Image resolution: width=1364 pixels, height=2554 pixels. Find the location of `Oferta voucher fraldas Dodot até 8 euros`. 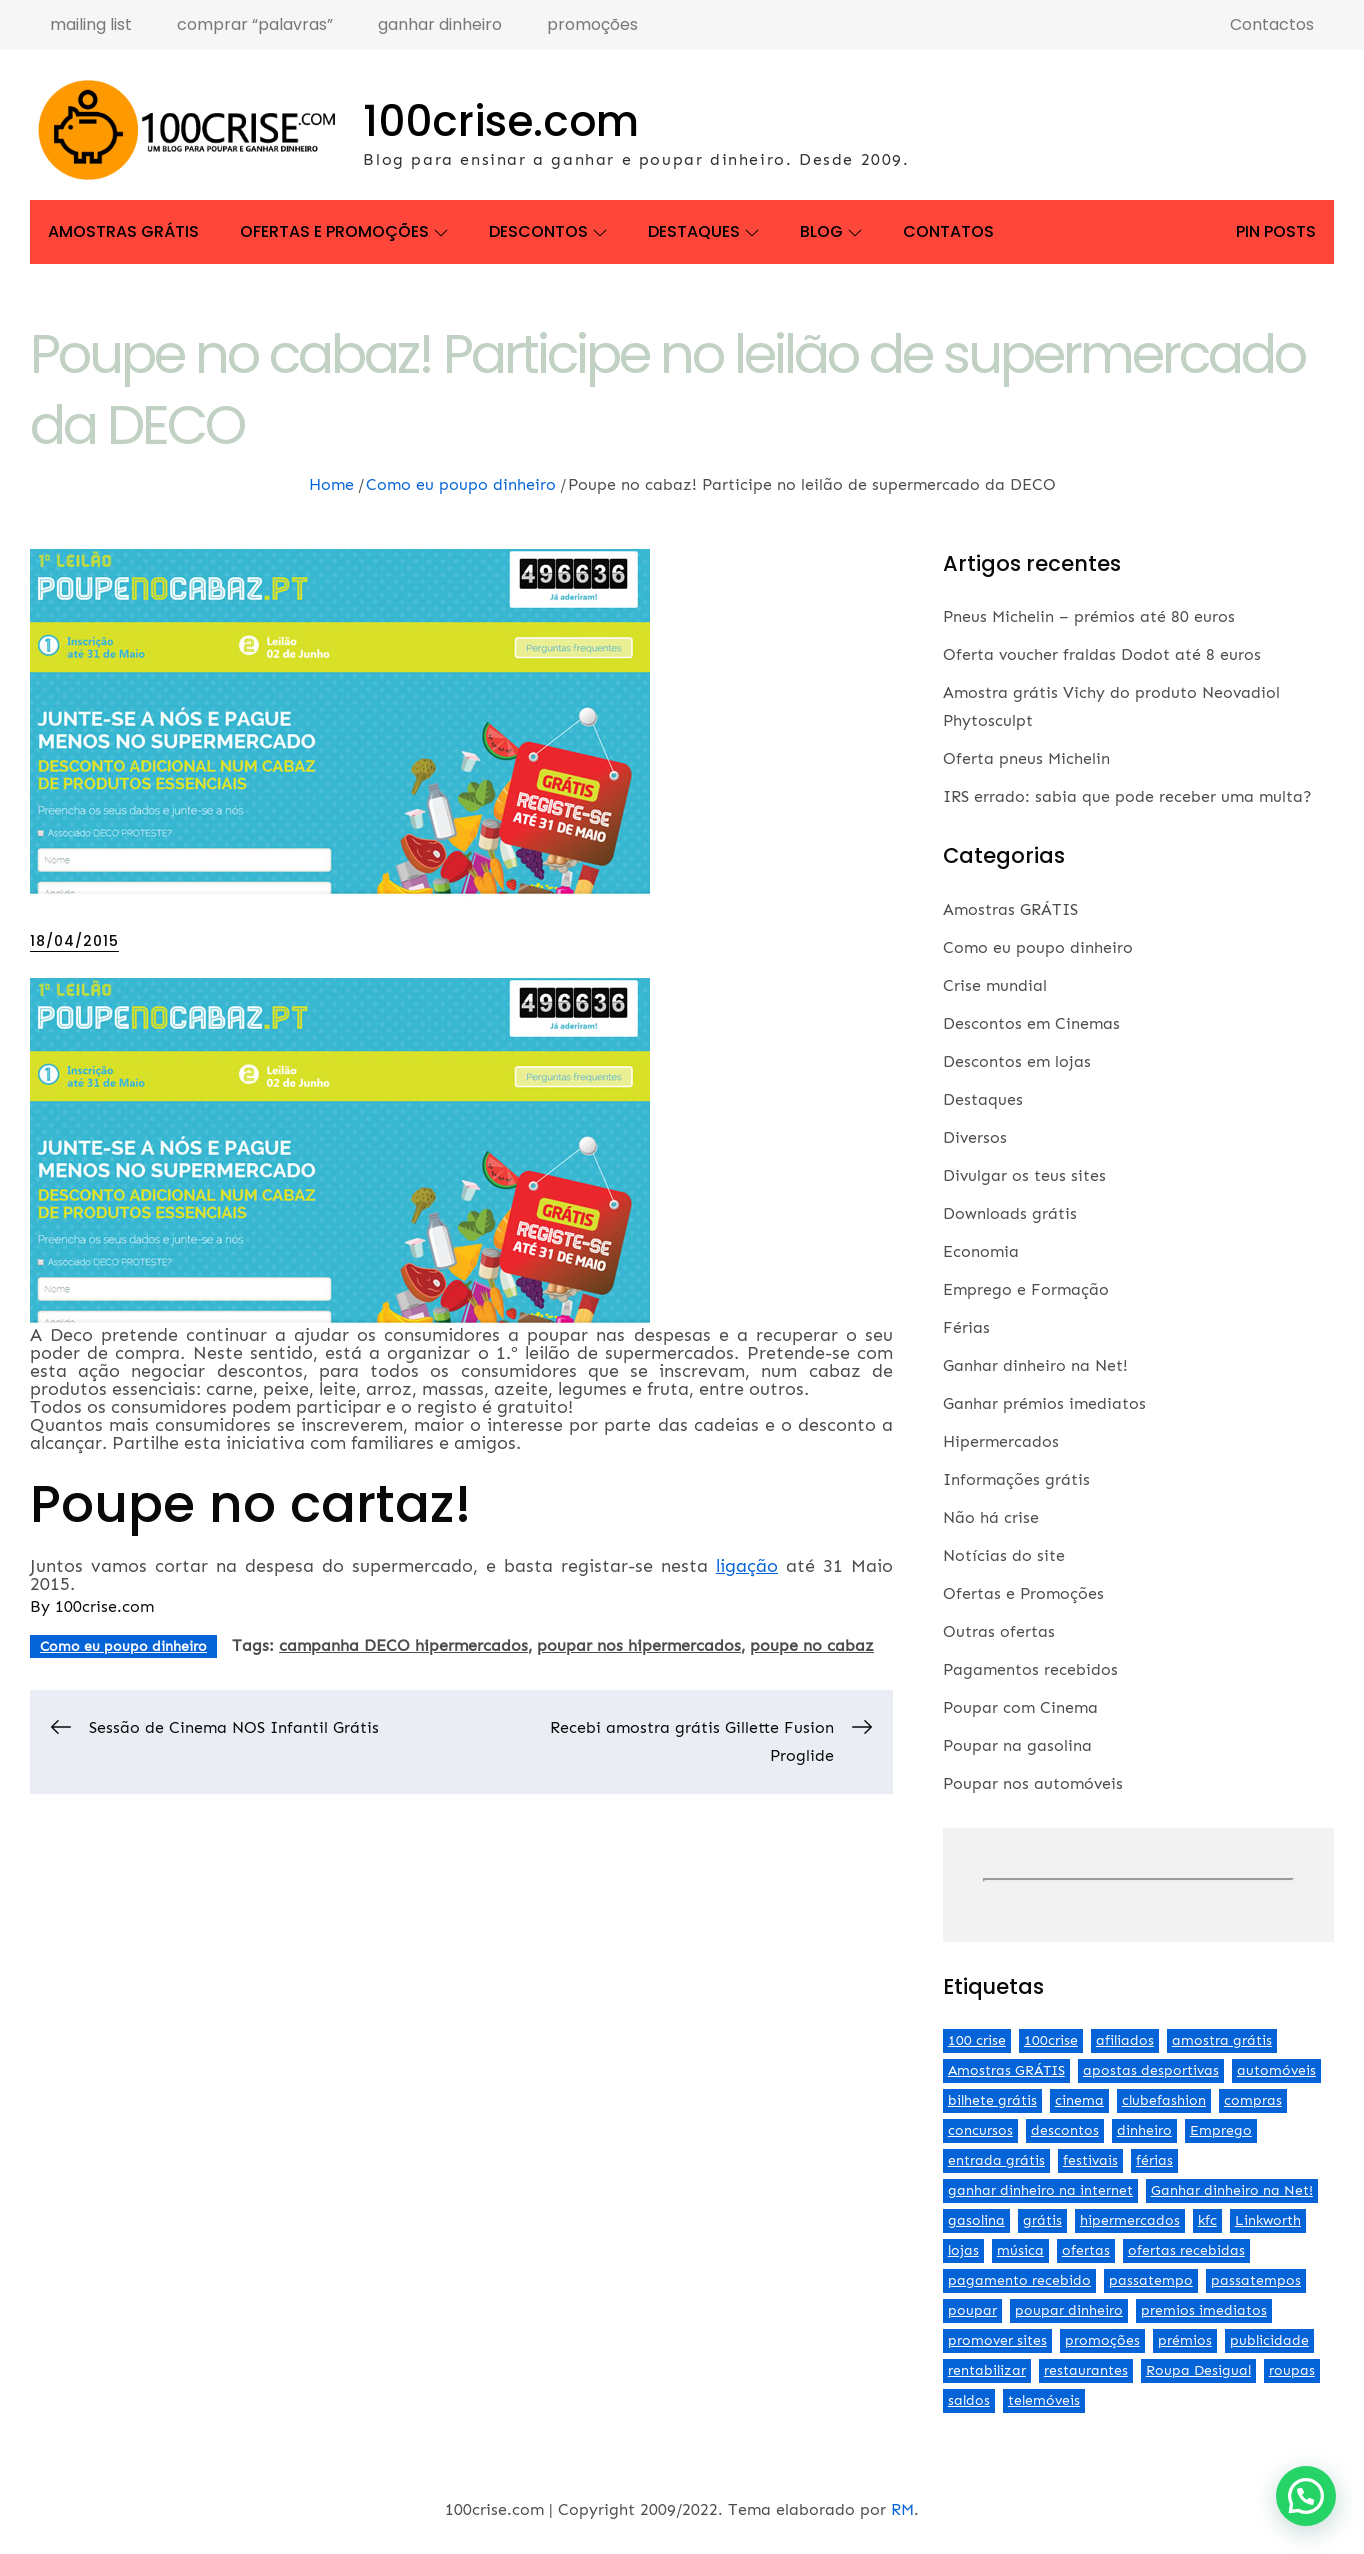

Oferta voucher fraldas Dodot até 8 euros is located at coordinates (1102, 654).